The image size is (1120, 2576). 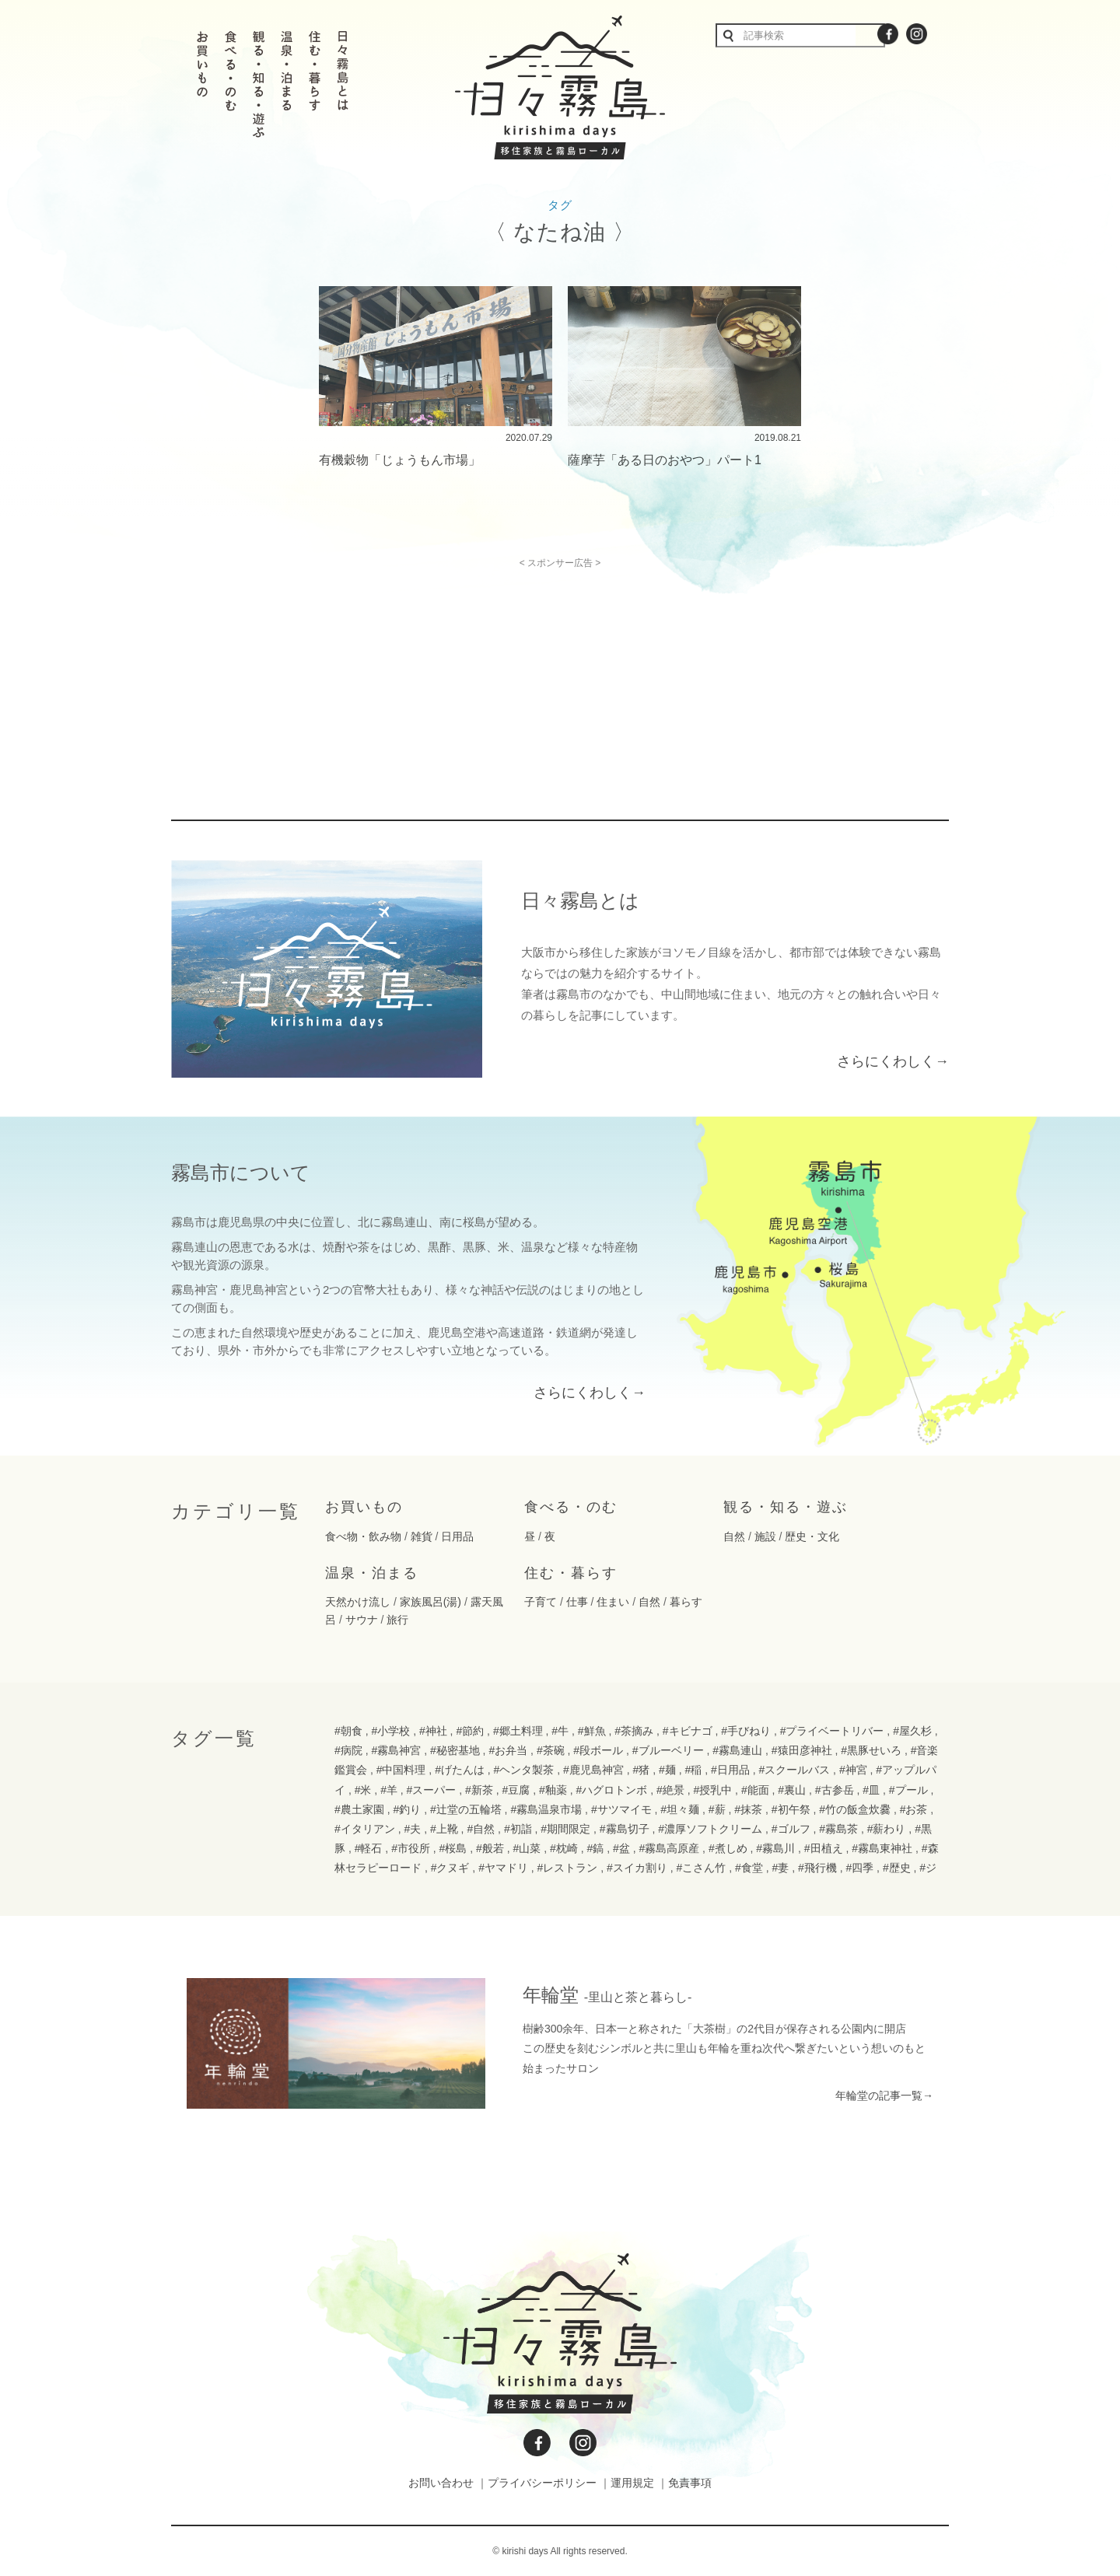 What do you see at coordinates (455, 1750) in the screenshot?
I see `#秘密基地` at bounding box center [455, 1750].